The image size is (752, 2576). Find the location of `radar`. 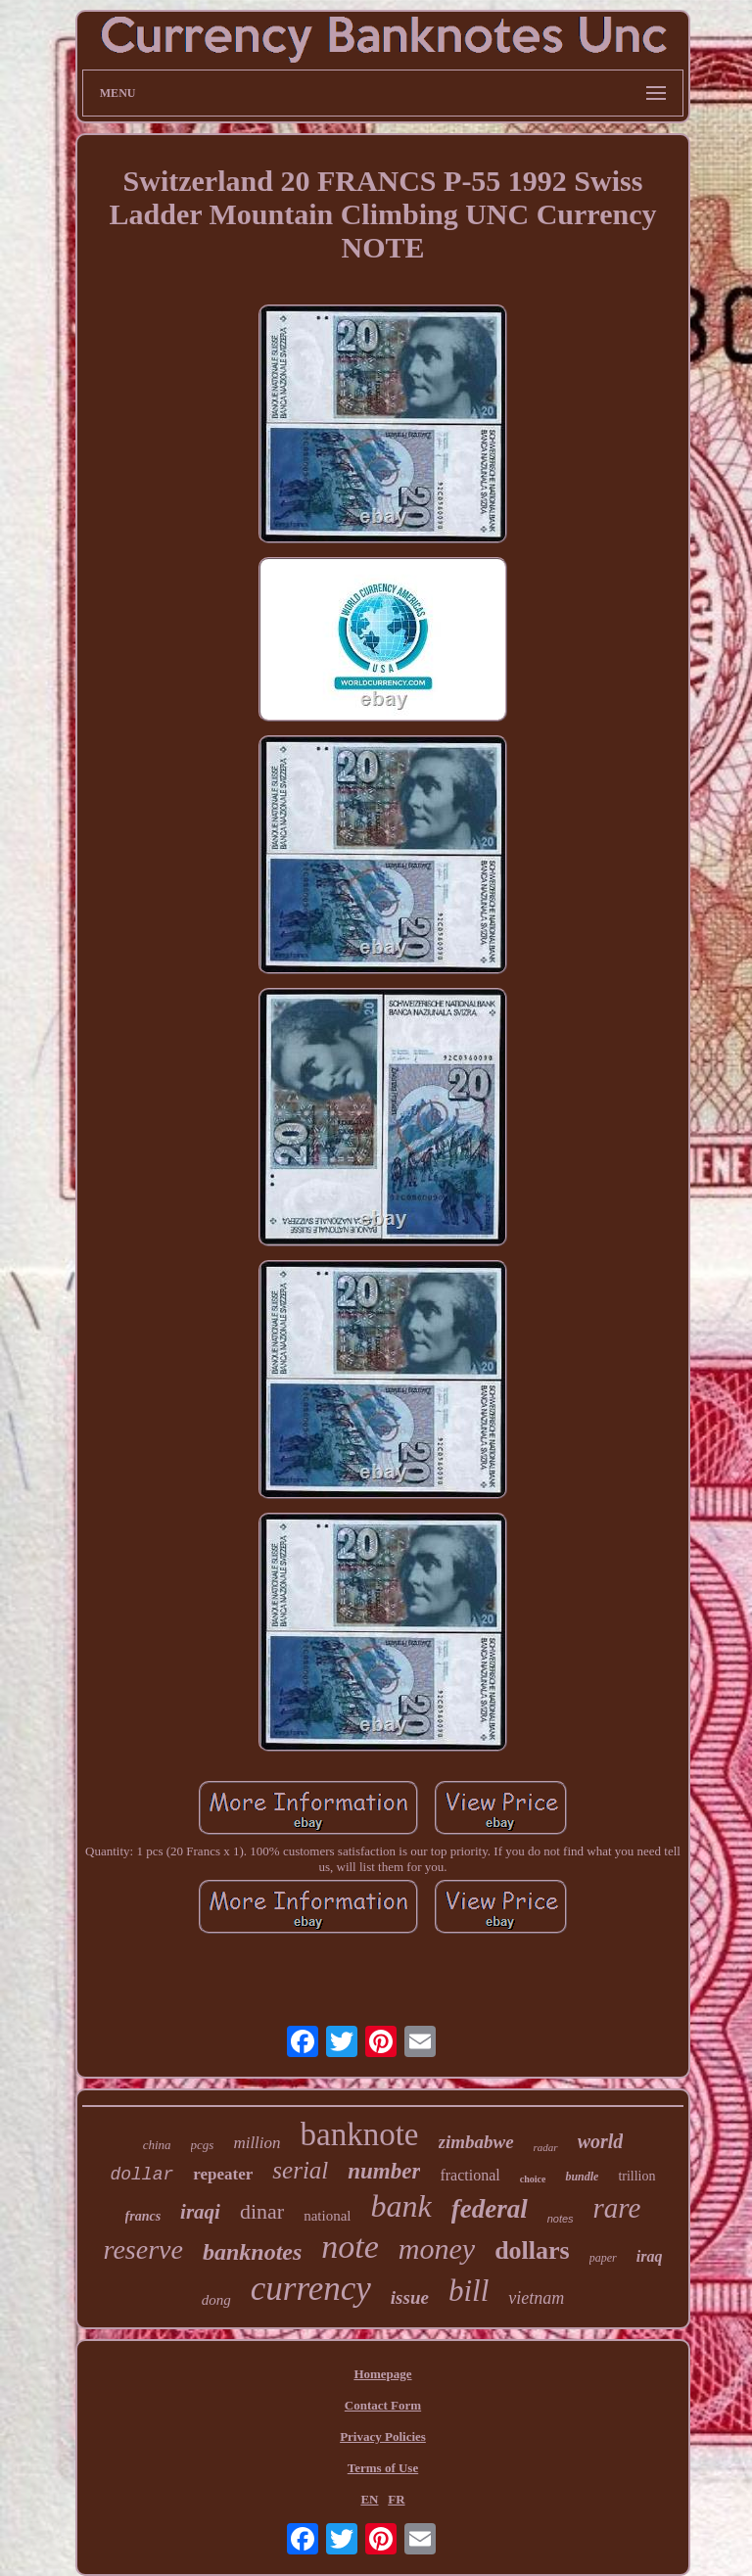

radar is located at coordinates (546, 2147).